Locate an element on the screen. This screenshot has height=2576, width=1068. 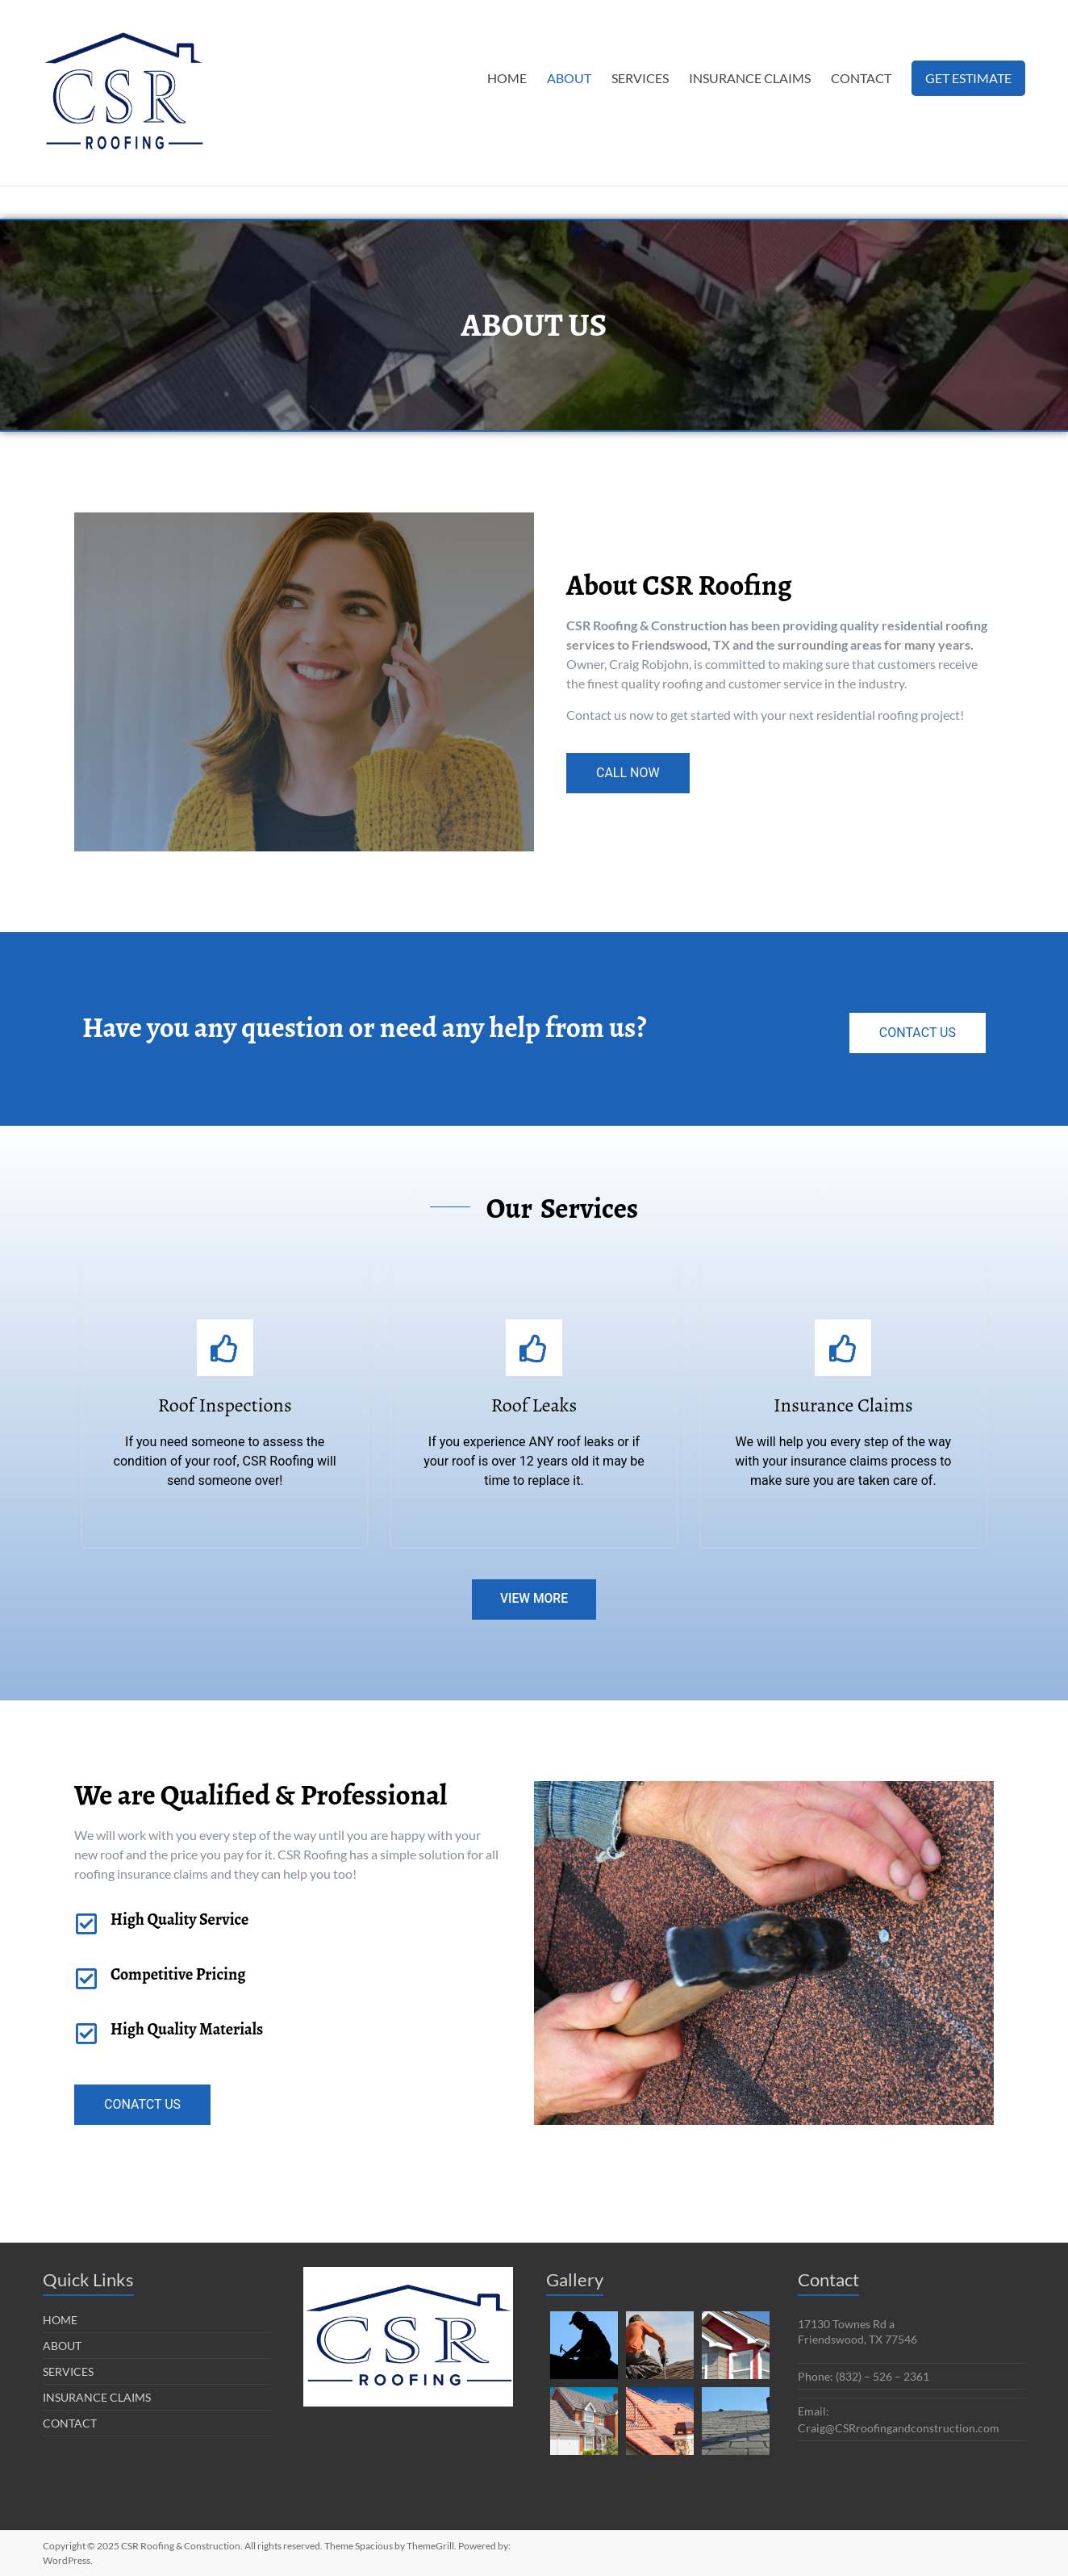
INSURANCE CLAIMS is located at coordinates (750, 78).